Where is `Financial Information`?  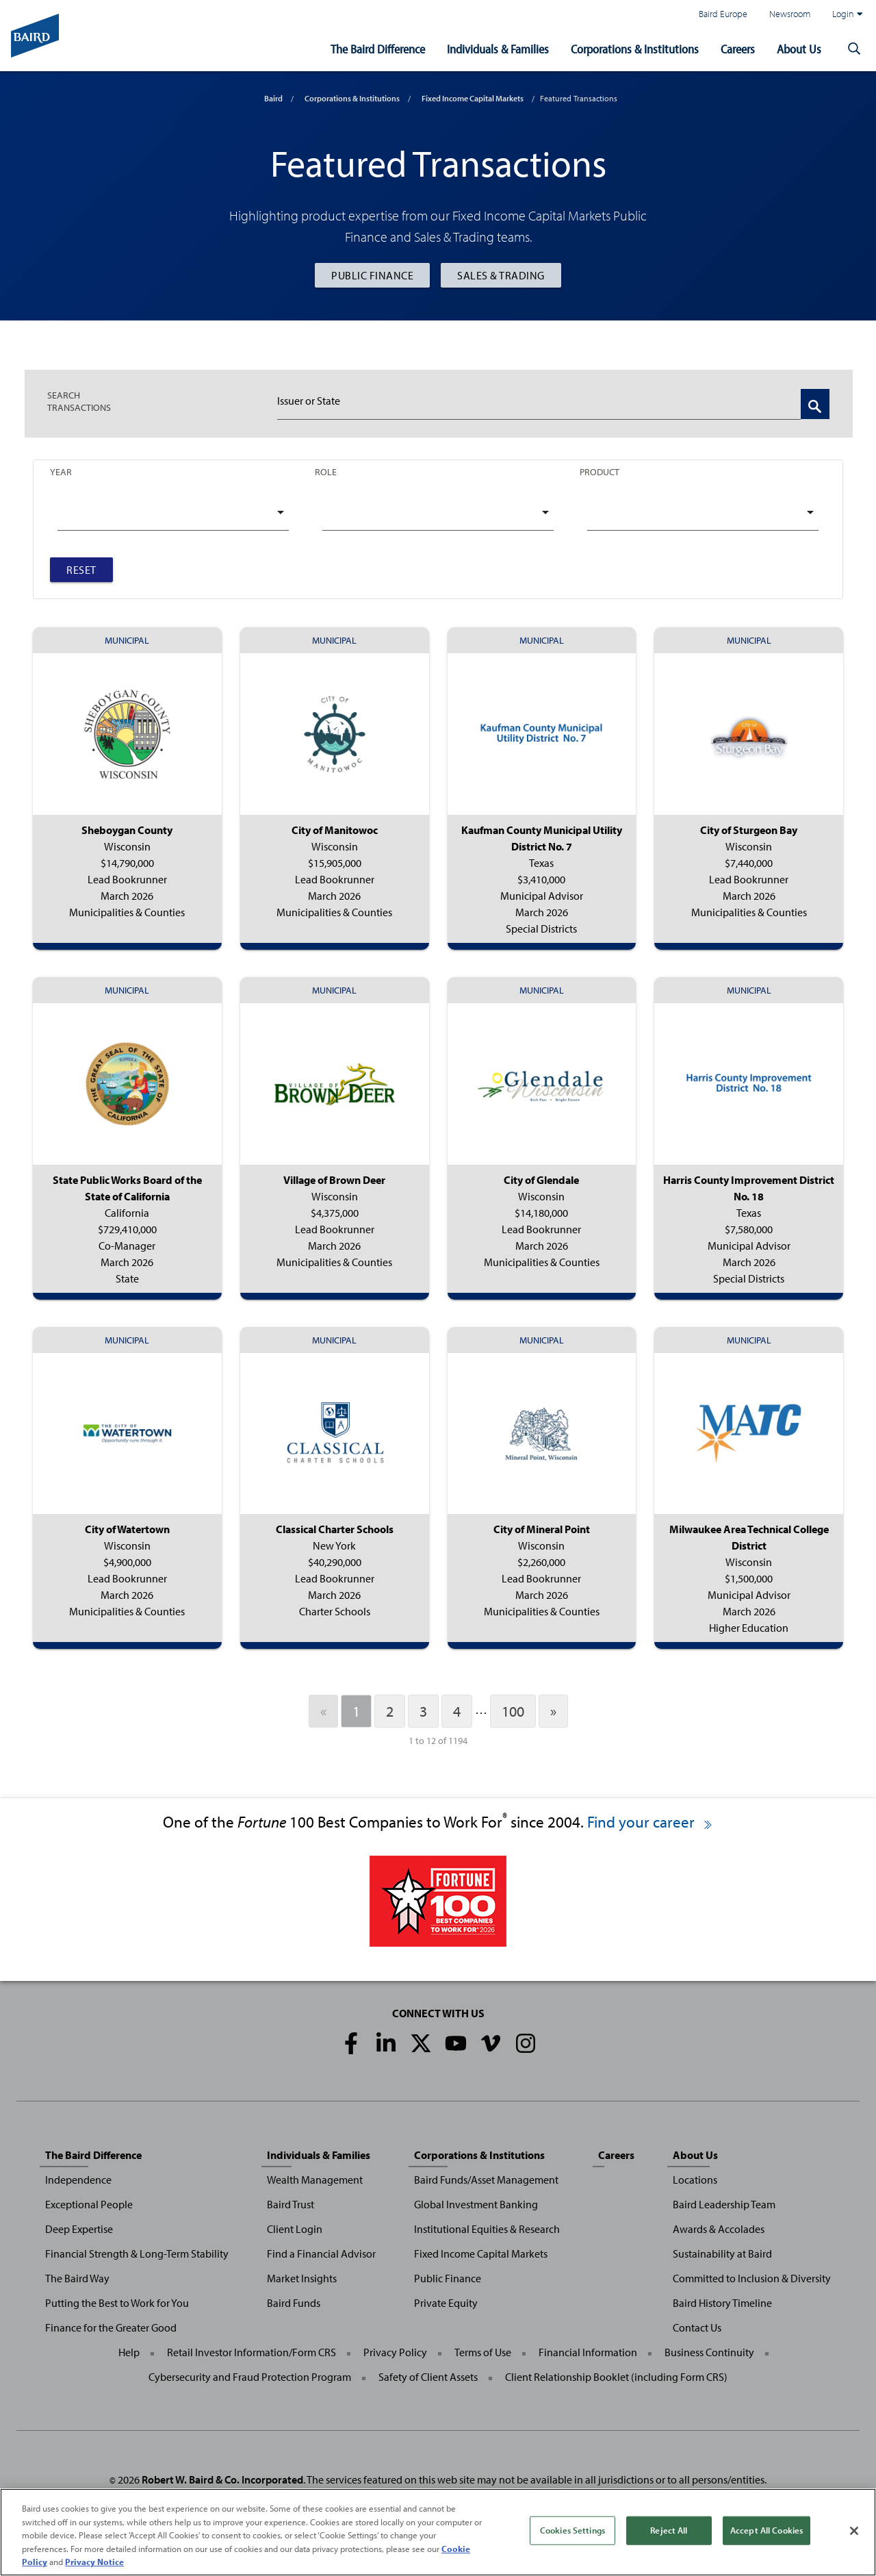 Financial Information is located at coordinates (588, 2352).